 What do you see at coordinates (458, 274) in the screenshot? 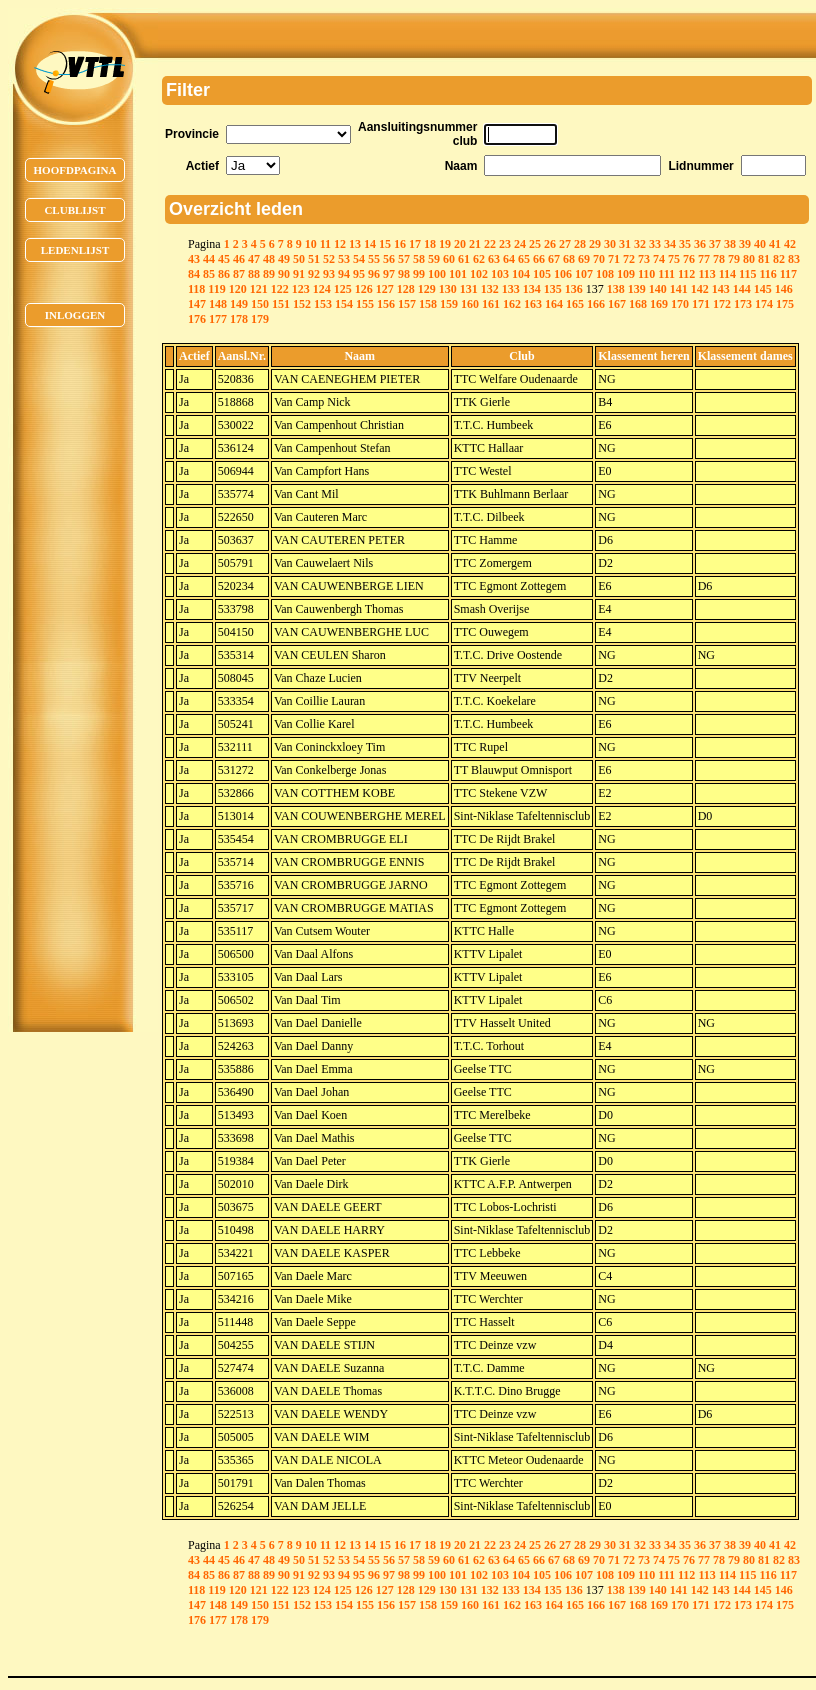
I see `101` at bounding box center [458, 274].